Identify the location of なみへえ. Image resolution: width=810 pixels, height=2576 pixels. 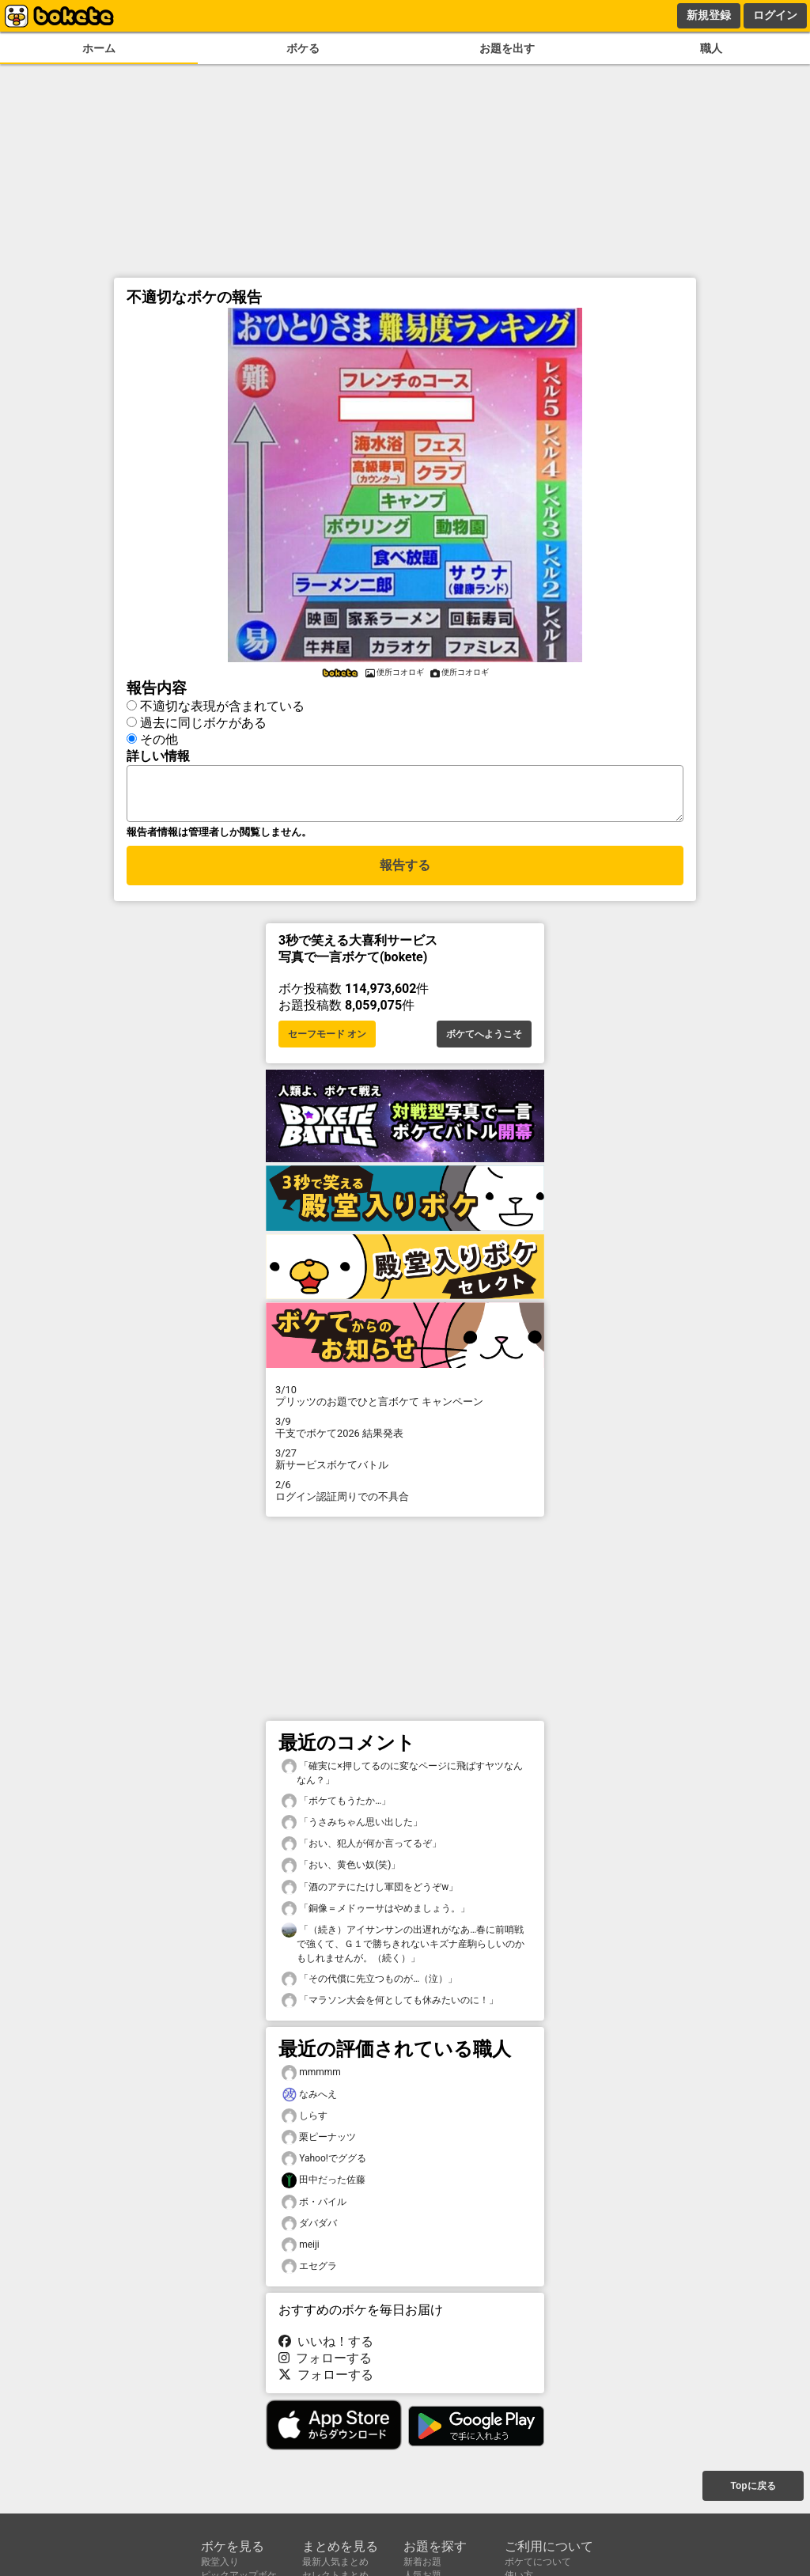
(309, 2099).